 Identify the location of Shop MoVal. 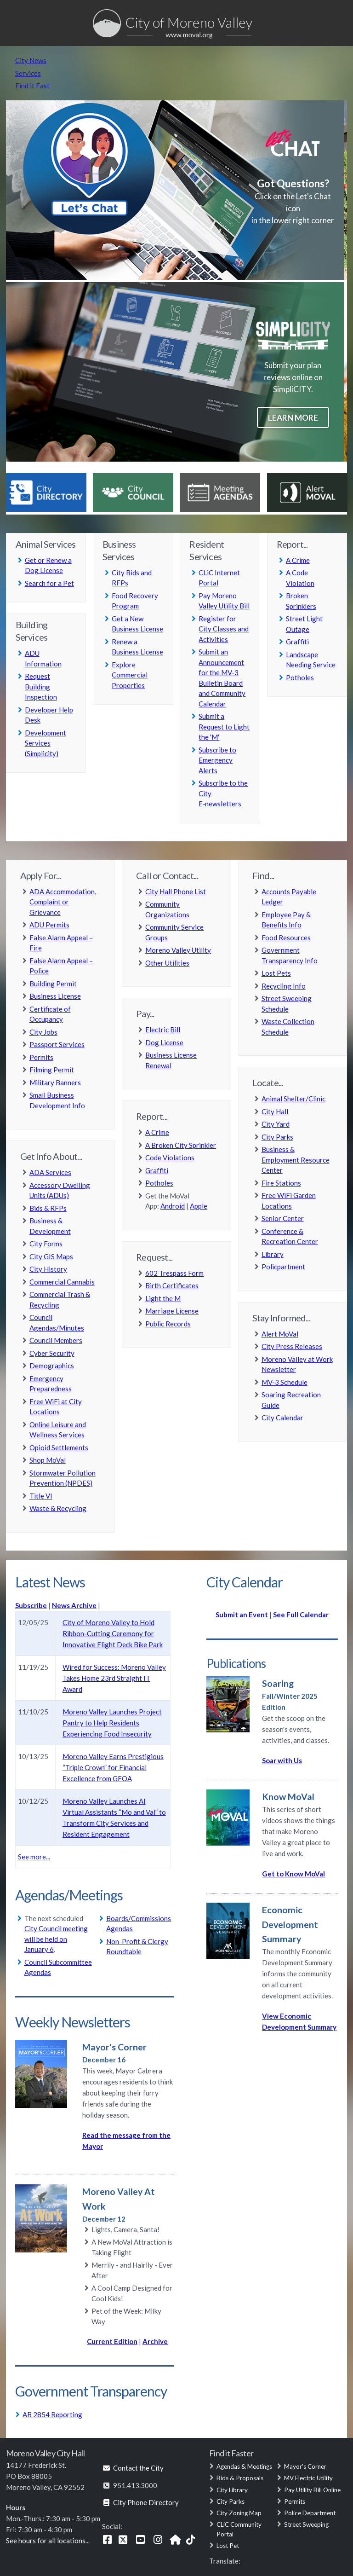
(47, 1460).